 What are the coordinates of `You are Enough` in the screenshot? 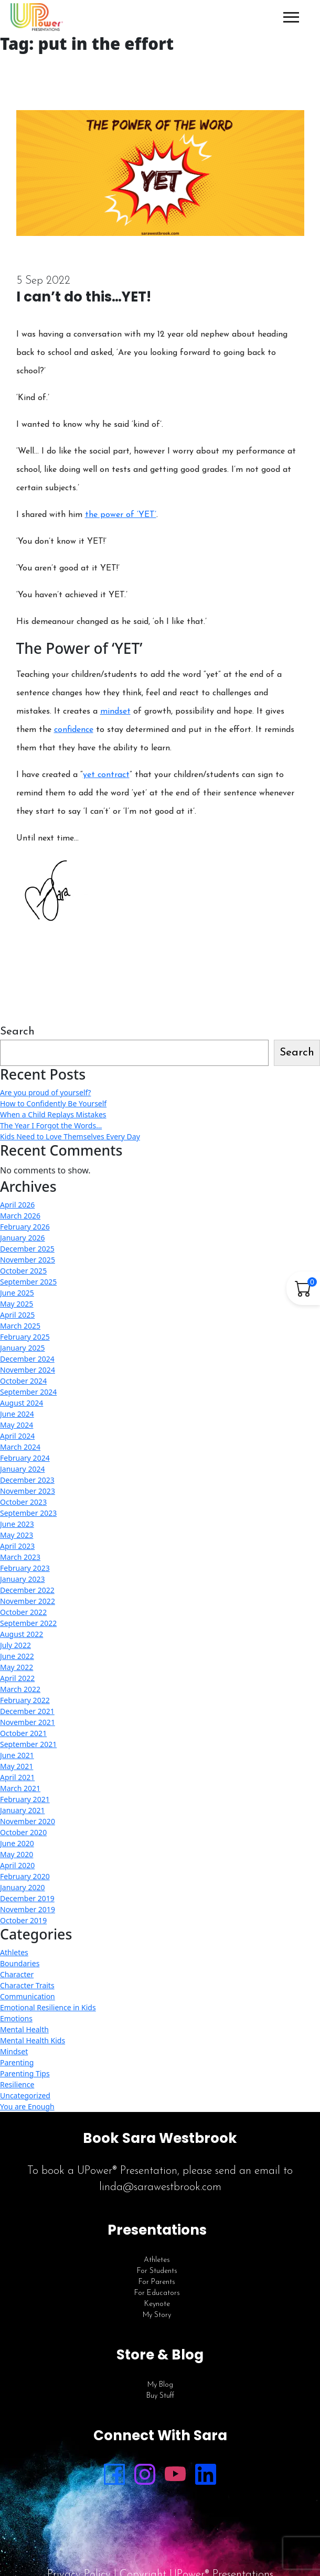 It's located at (27, 2106).